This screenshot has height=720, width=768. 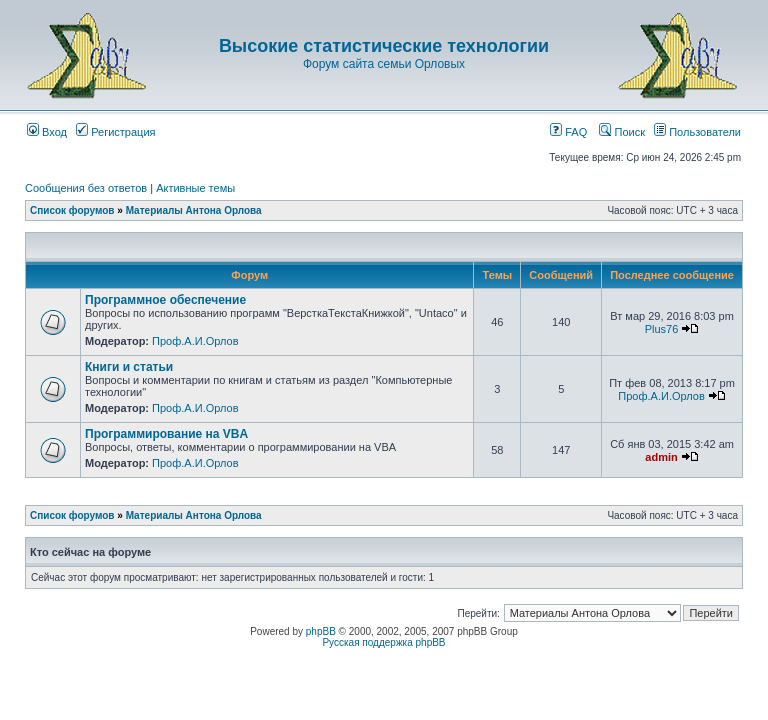 I want to click on Программное обеспечение, so click(x=165, y=300).